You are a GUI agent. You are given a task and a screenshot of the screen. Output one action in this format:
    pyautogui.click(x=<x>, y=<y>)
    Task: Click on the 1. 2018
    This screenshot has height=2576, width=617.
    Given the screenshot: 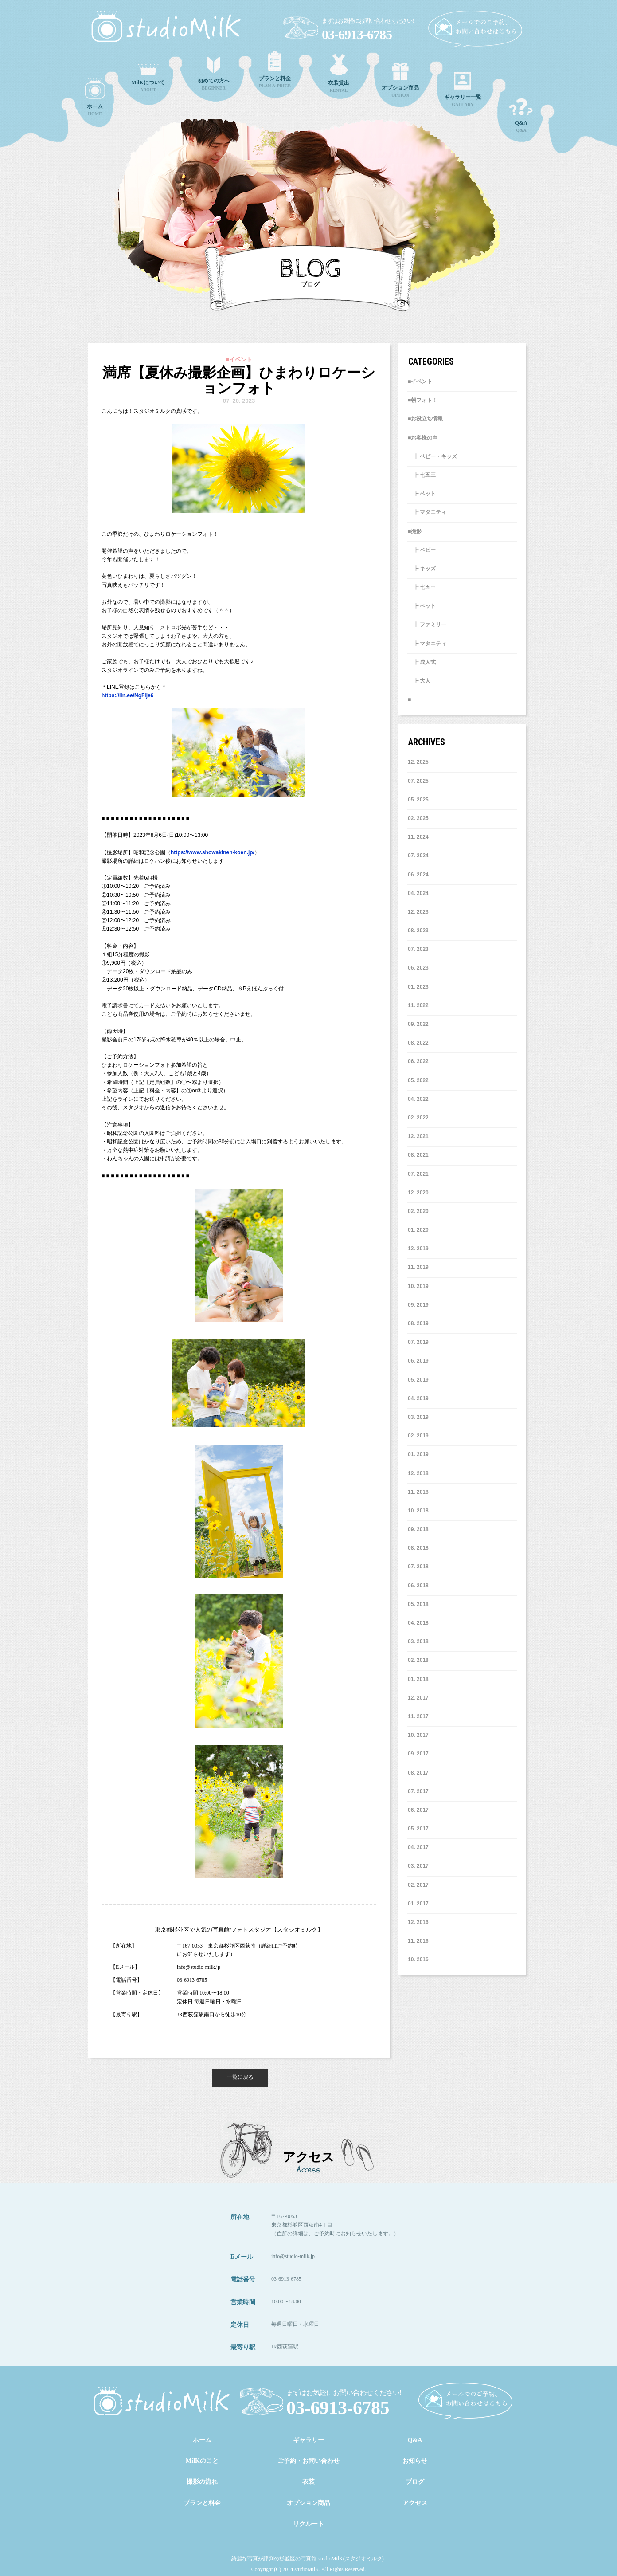 What is the action you would take?
    pyautogui.click(x=418, y=1679)
    